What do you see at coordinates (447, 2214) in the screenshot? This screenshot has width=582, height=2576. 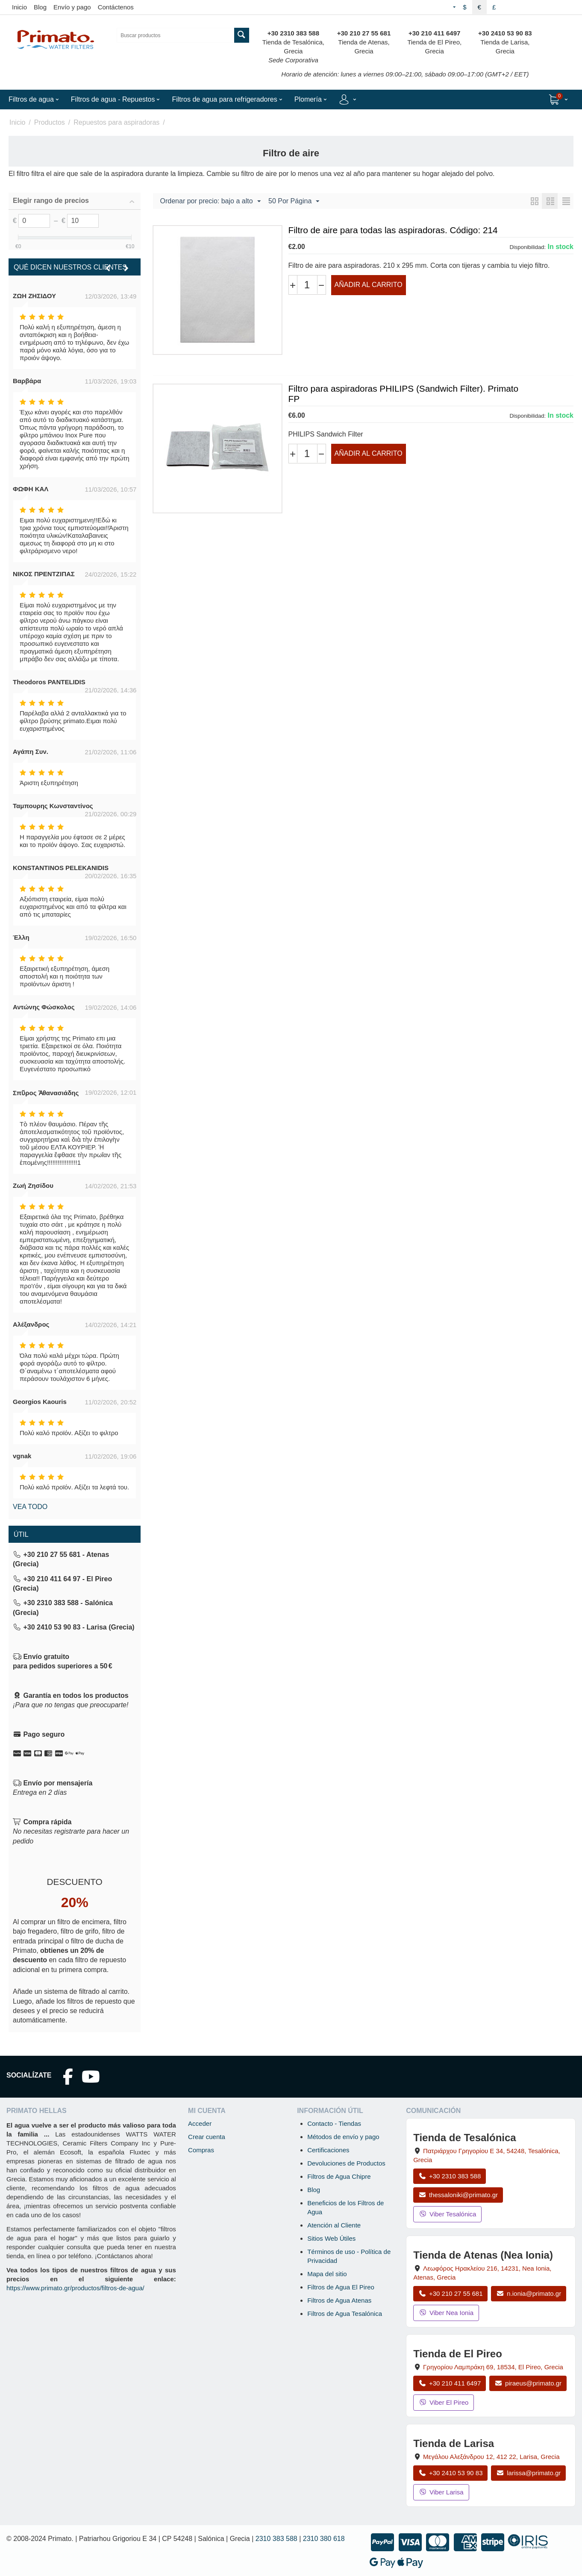 I see `Viber Tesalónica [Enviar mensaje por Viber a la tienda de Tesalónica]` at bounding box center [447, 2214].